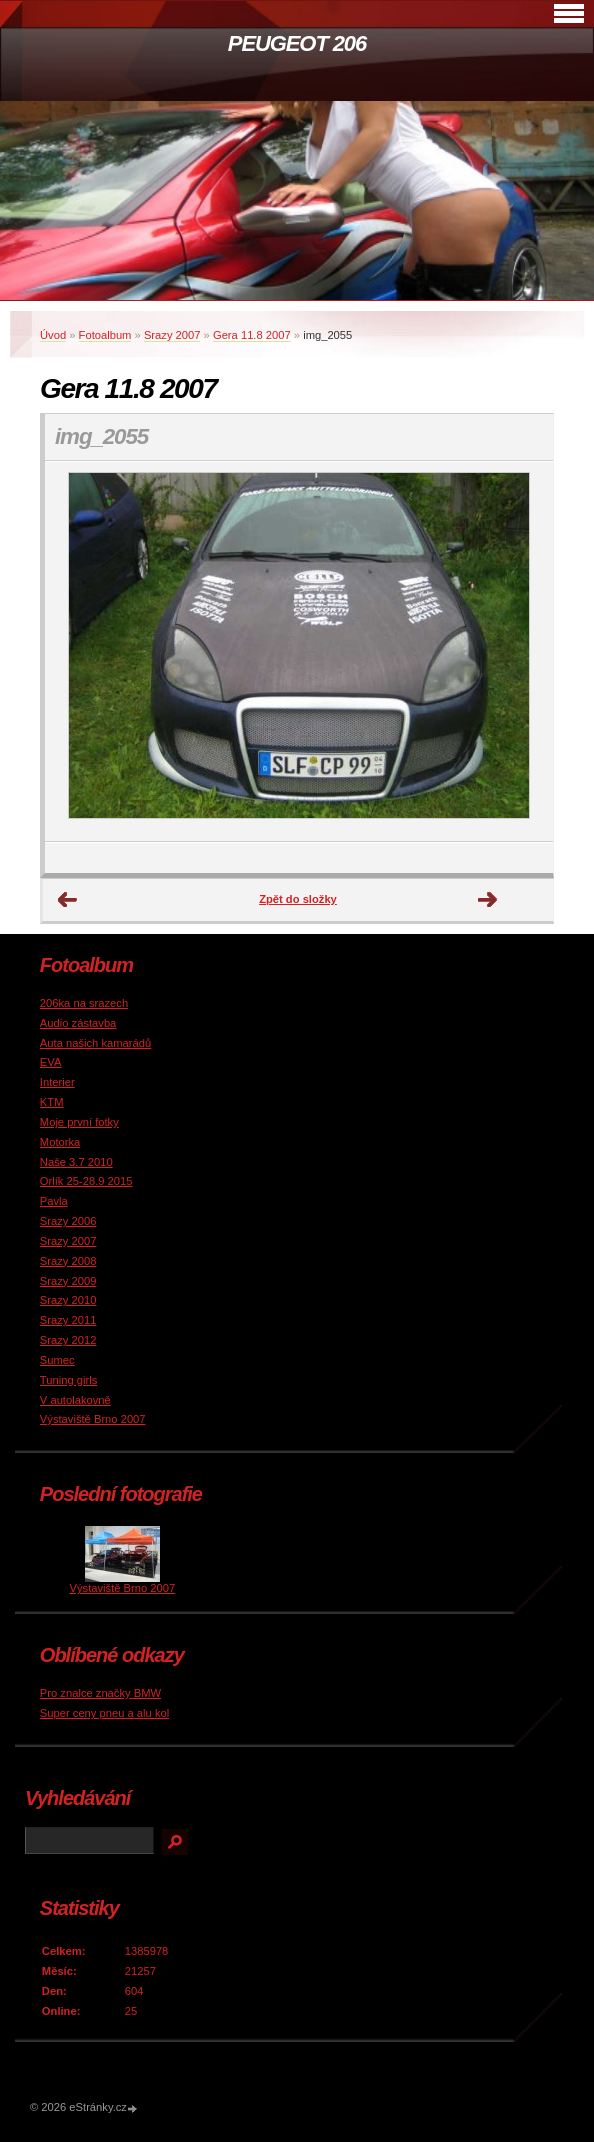  What do you see at coordinates (488, 900) in the screenshot?
I see `Další →` at bounding box center [488, 900].